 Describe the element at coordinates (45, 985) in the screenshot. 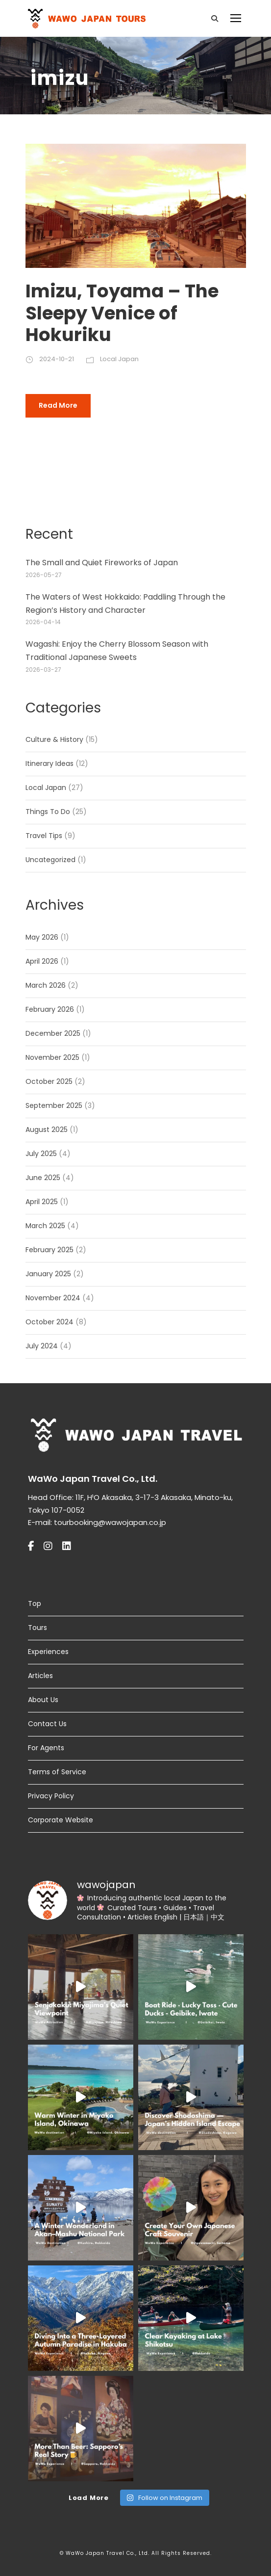

I see `March 2026` at that location.